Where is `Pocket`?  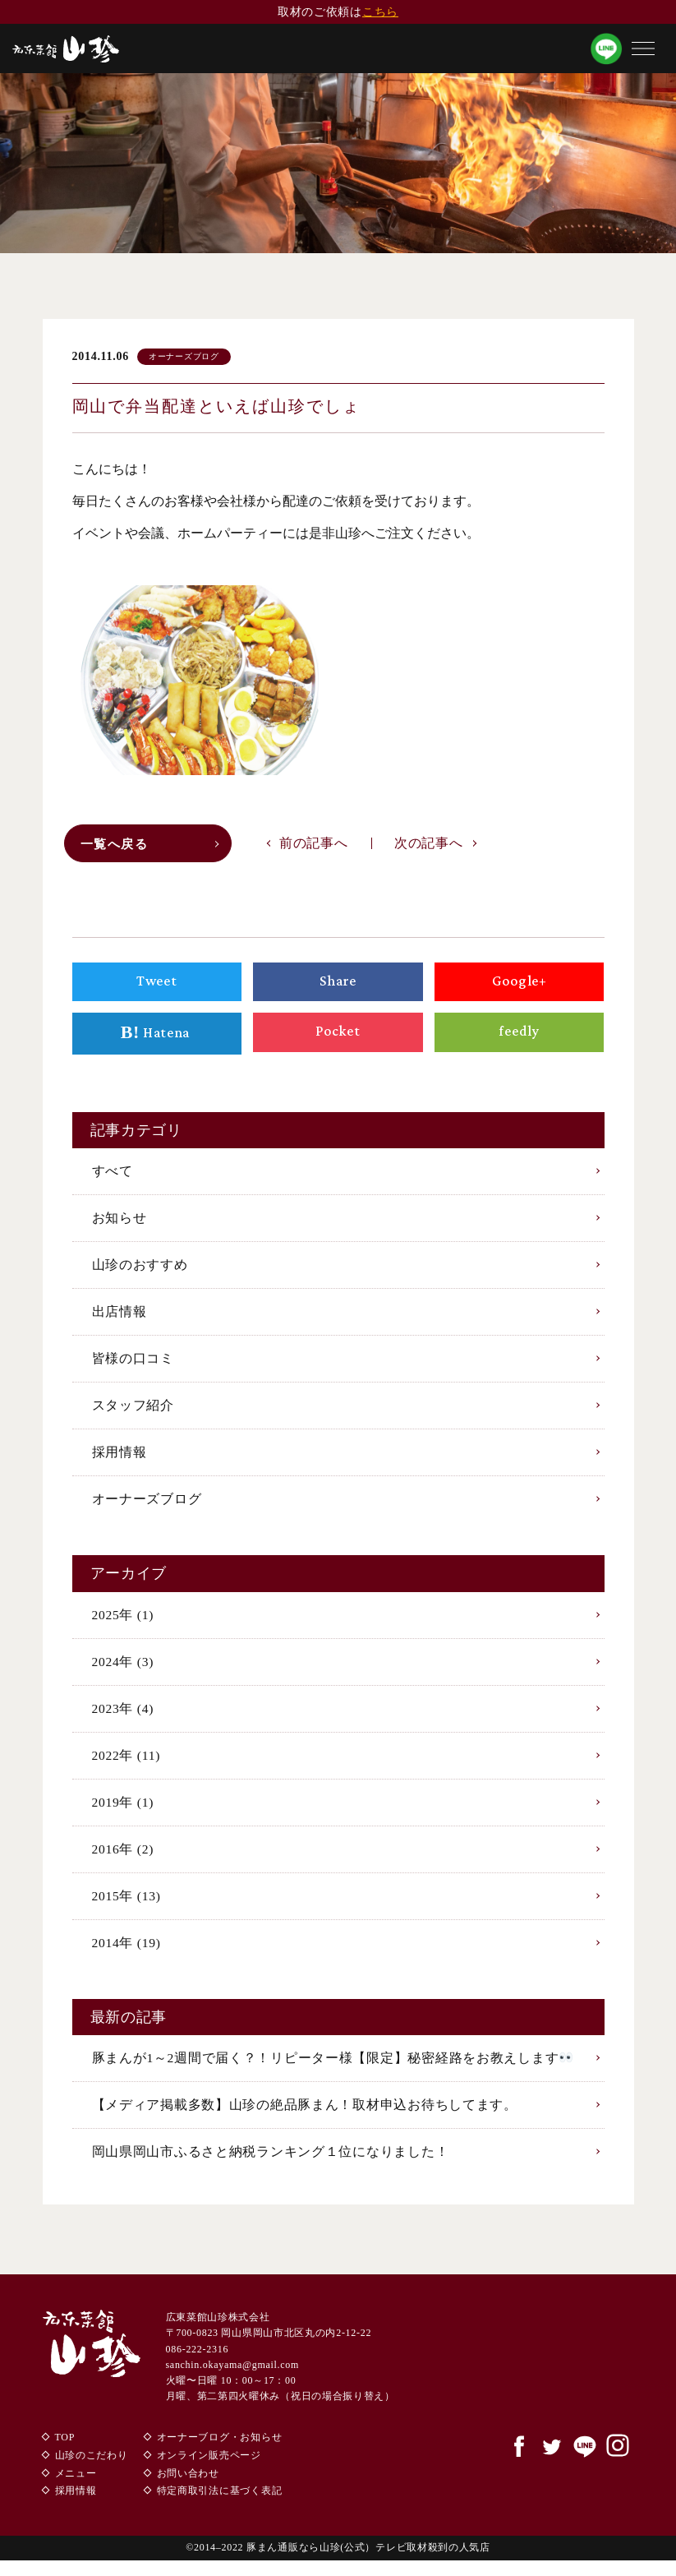
Pocket is located at coordinates (338, 1036).